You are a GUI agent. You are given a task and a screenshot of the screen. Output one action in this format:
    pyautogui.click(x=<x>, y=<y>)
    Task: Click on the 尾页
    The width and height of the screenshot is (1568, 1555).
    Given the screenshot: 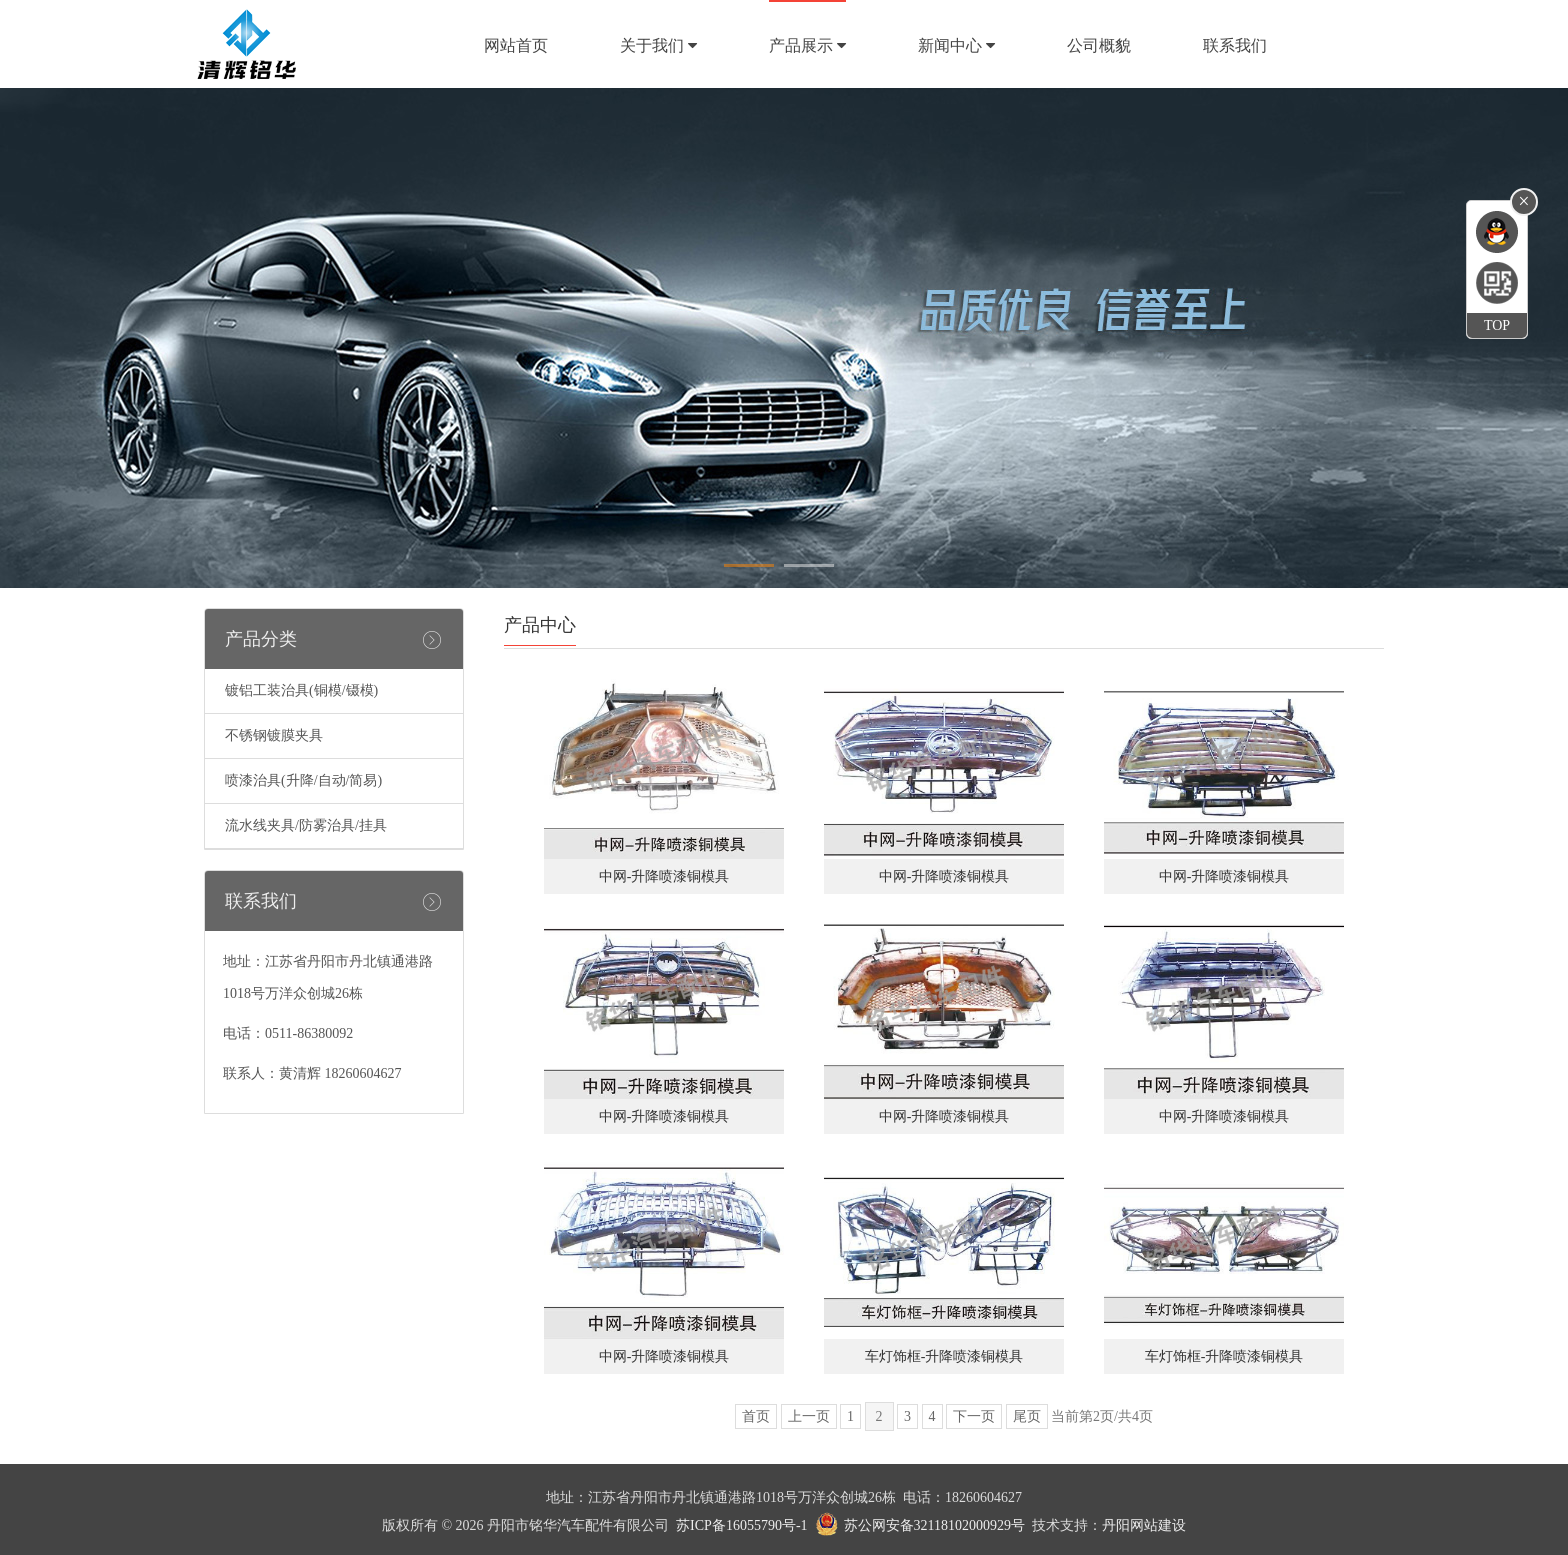 What is the action you would take?
    pyautogui.click(x=1027, y=1416)
    